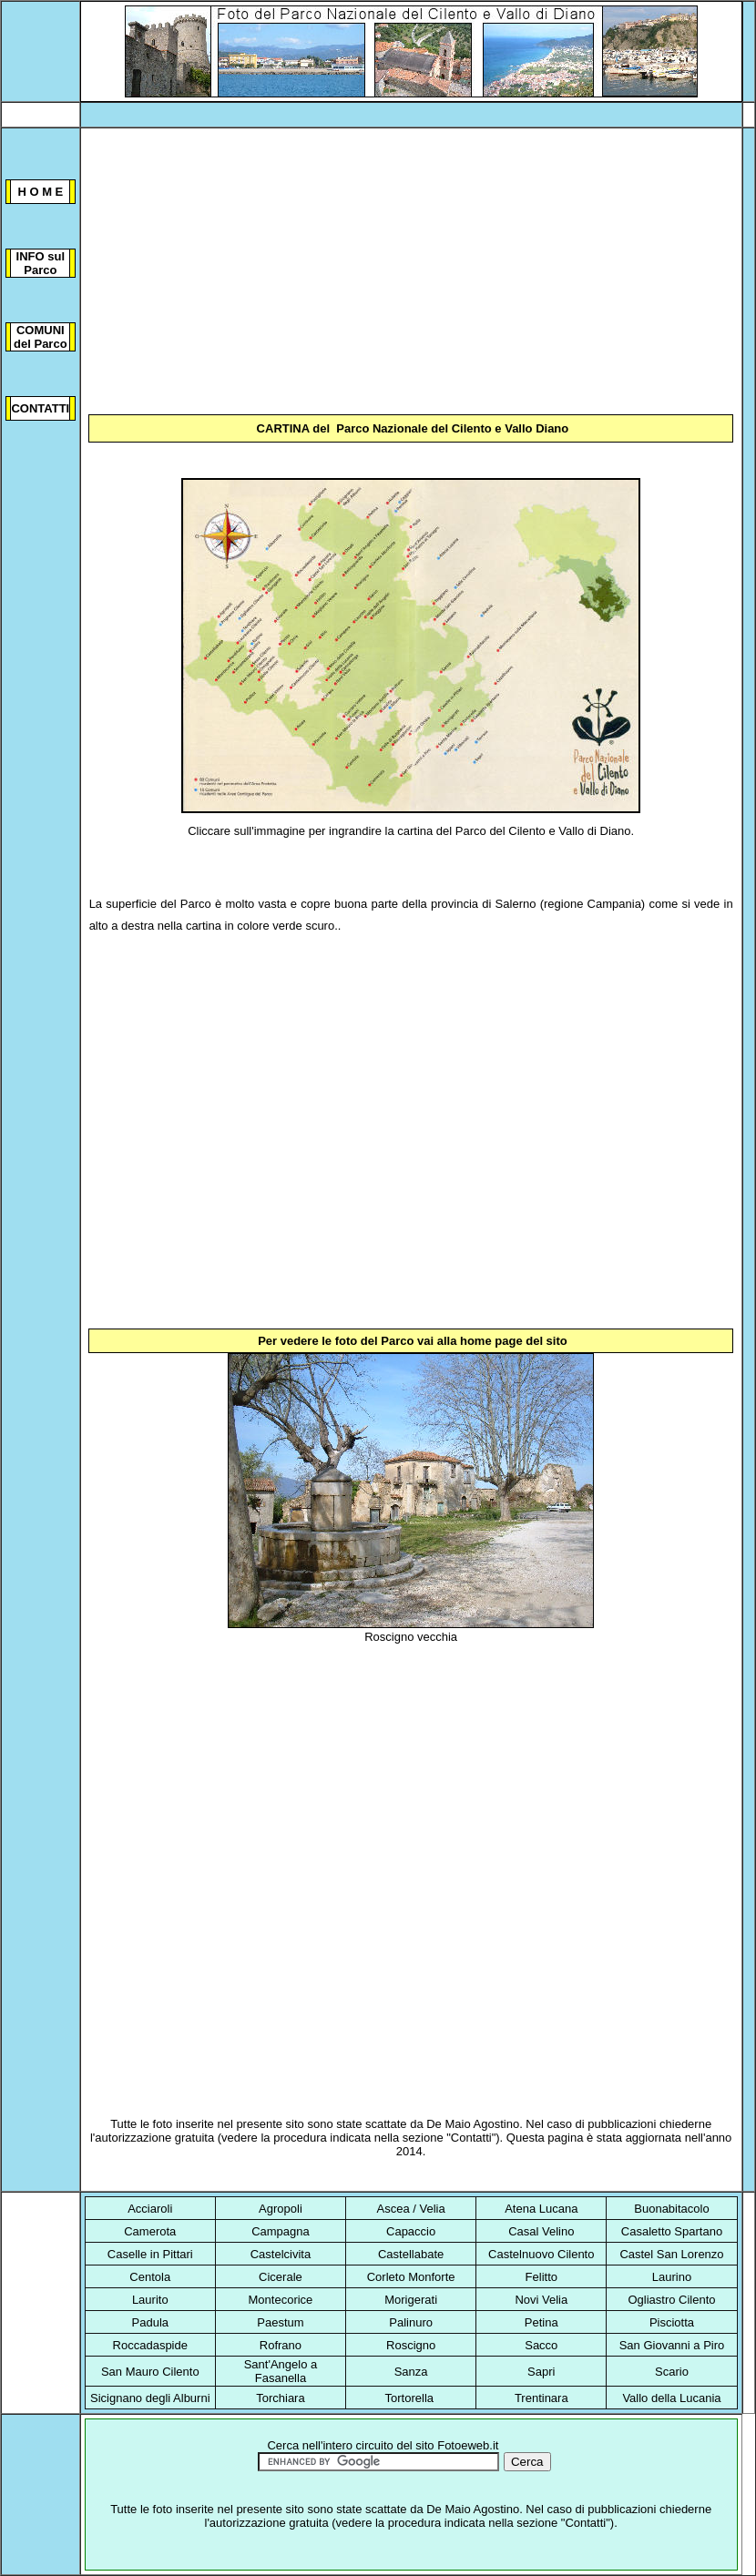 This screenshot has height=2576, width=756. I want to click on Laurito, so click(150, 2299).